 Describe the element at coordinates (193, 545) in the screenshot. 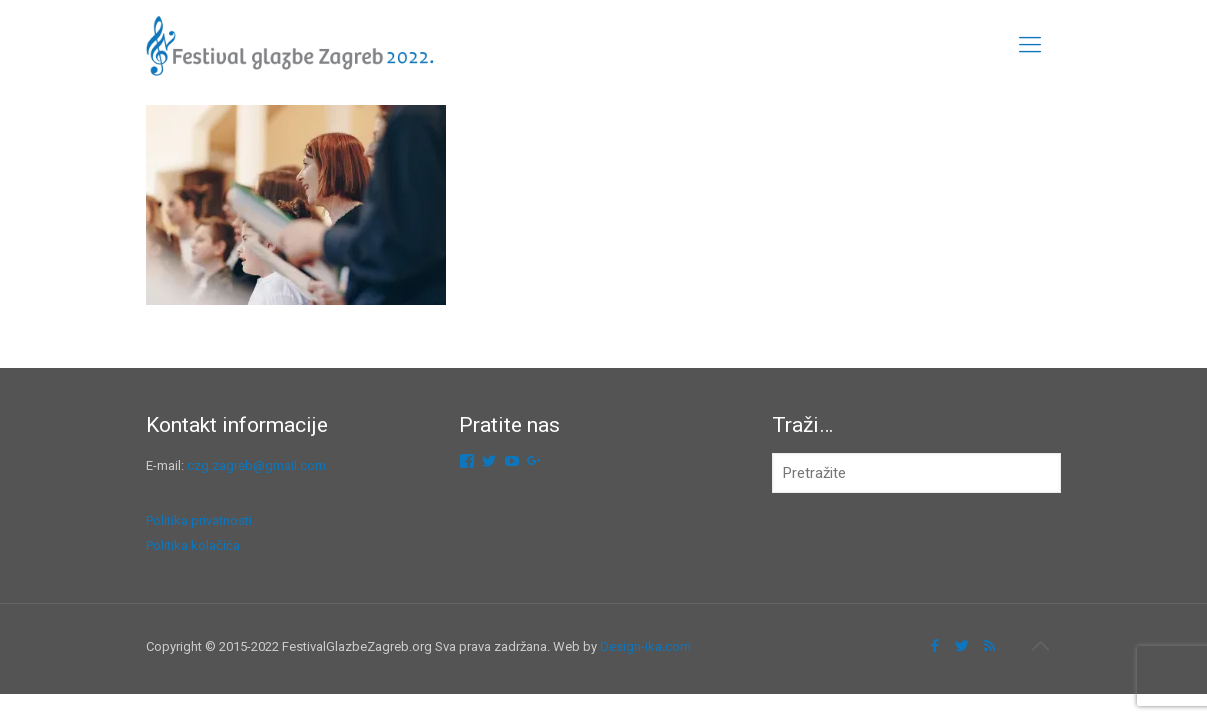

I see `Politika kolačića` at that location.